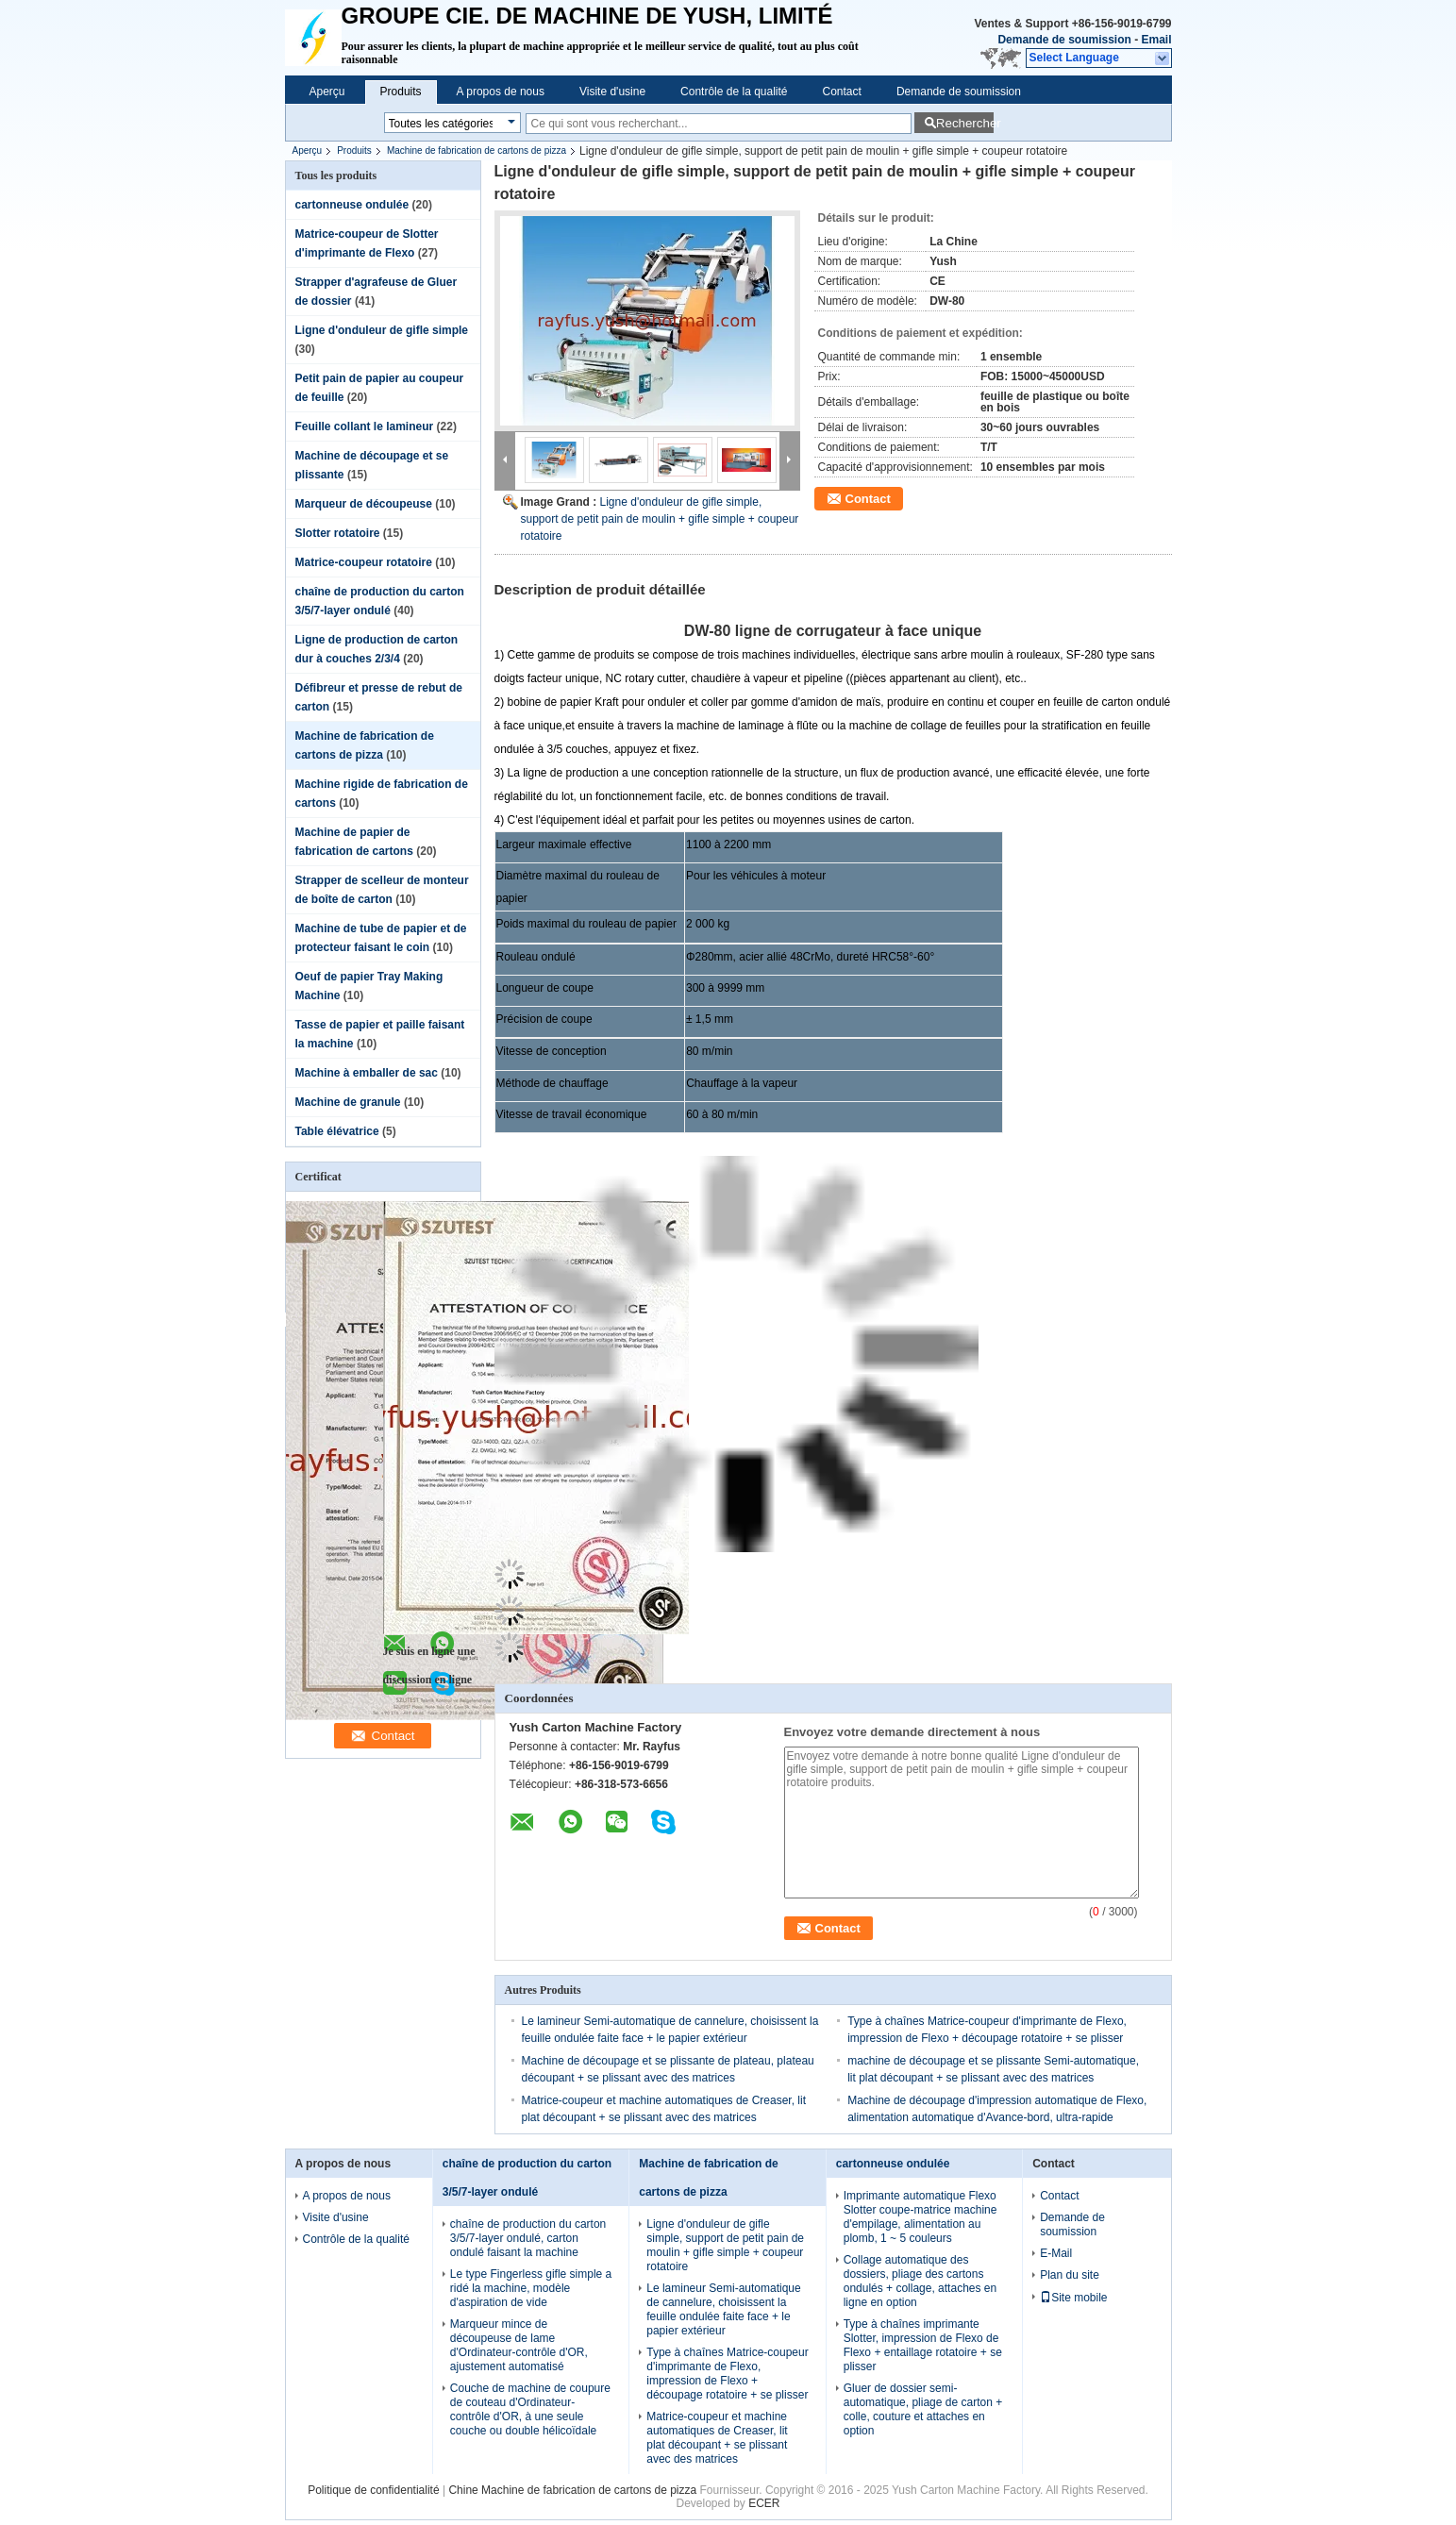 The height and width of the screenshot is (2525, 1456). What do you see at coordinates (348, 1102) in the screenshot?
I see `Machine de granule` at bounding box center [348, 1102].